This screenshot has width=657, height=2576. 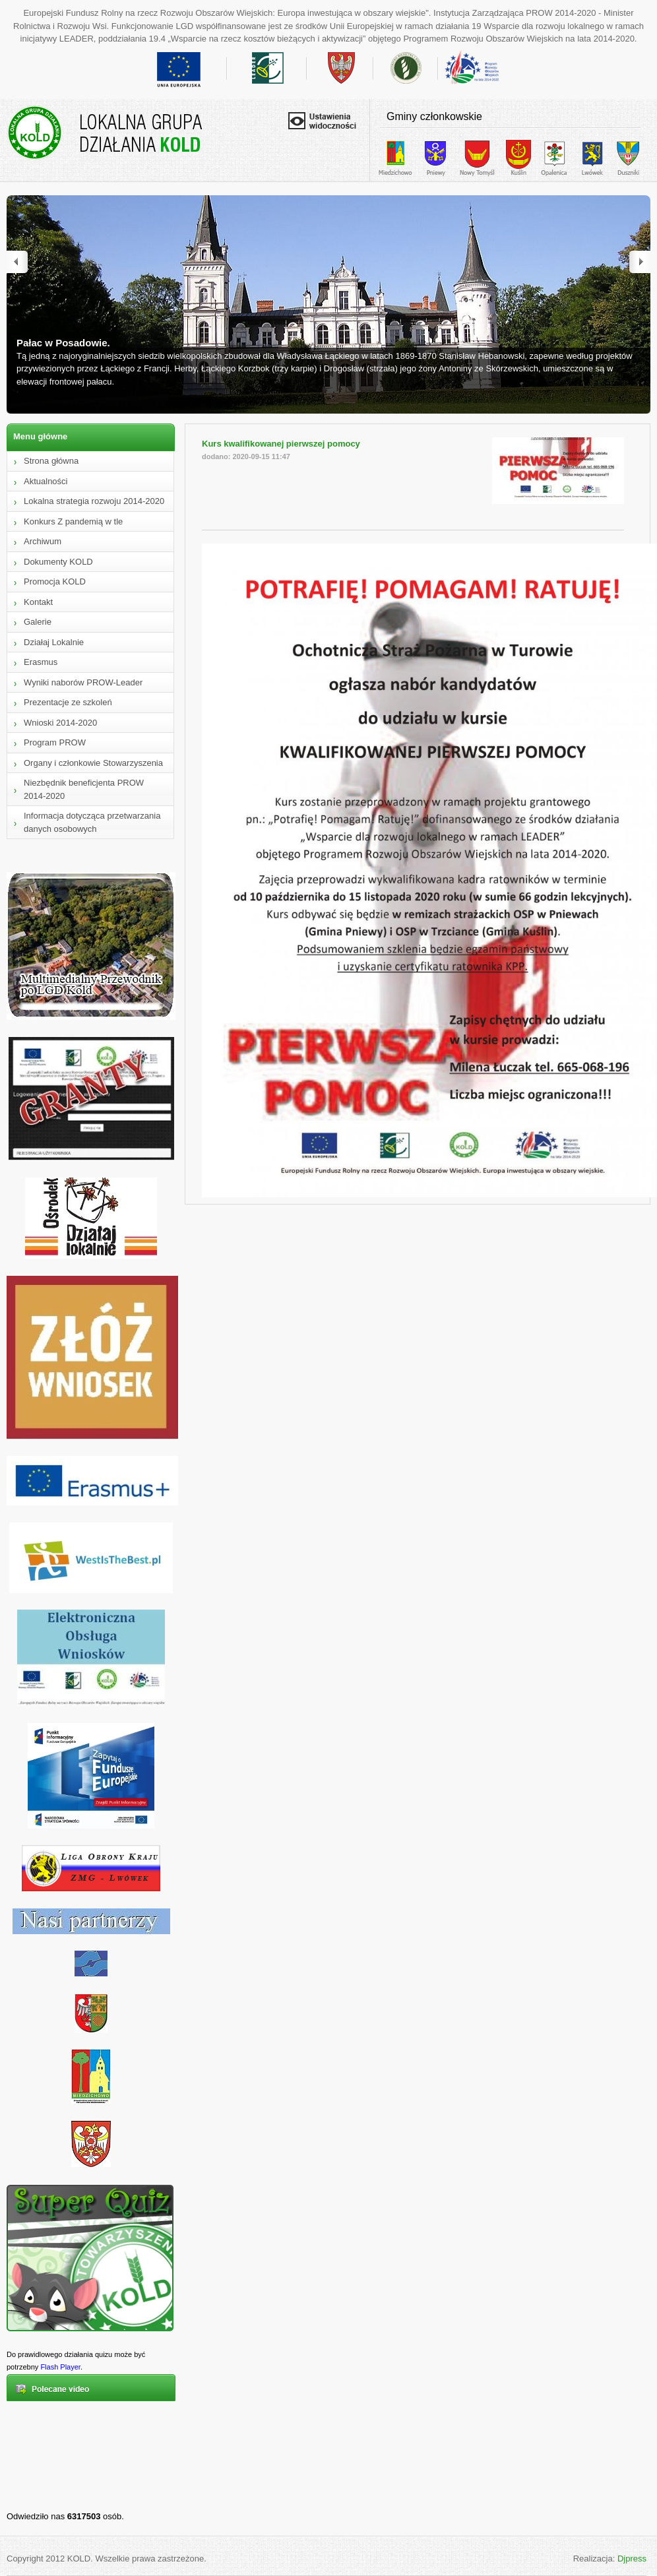 I want to click on Informacja dotycząca przetwarzania danych osobowych, so click(x=92, y=822).